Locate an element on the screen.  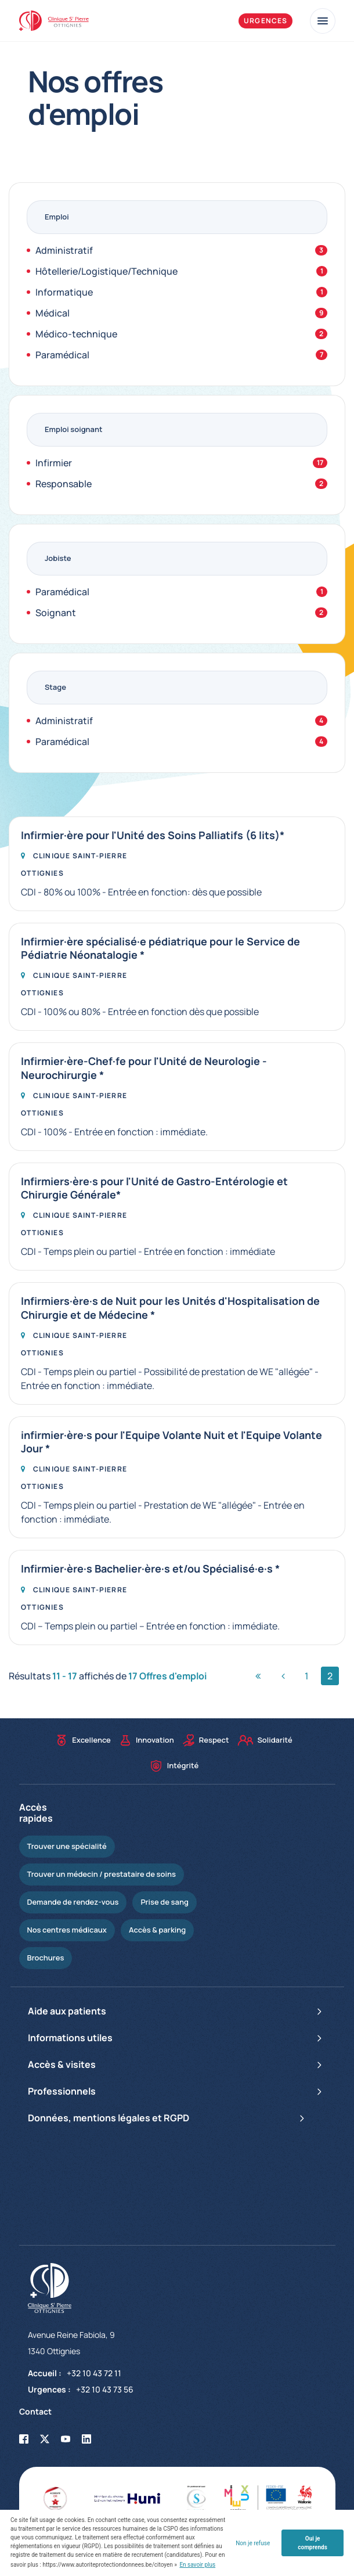
infirmier·ère·s pour l'Equipe Volante Nuit et l'Equipe Volante Jour * is located at coordinates (171, 1442).